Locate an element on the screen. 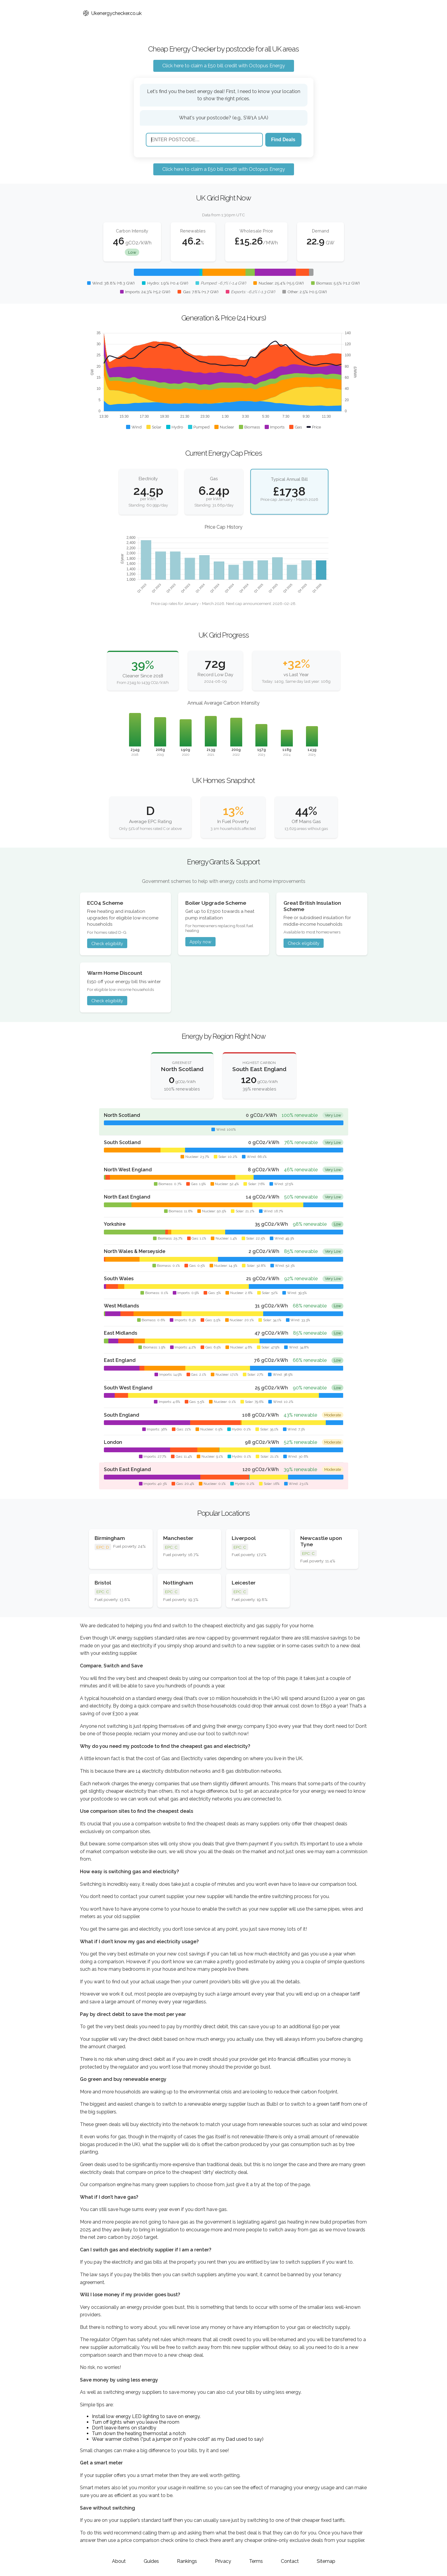 The width and height of the screenshot is (447, 2576). East England is located at coordinates (120, 1360).